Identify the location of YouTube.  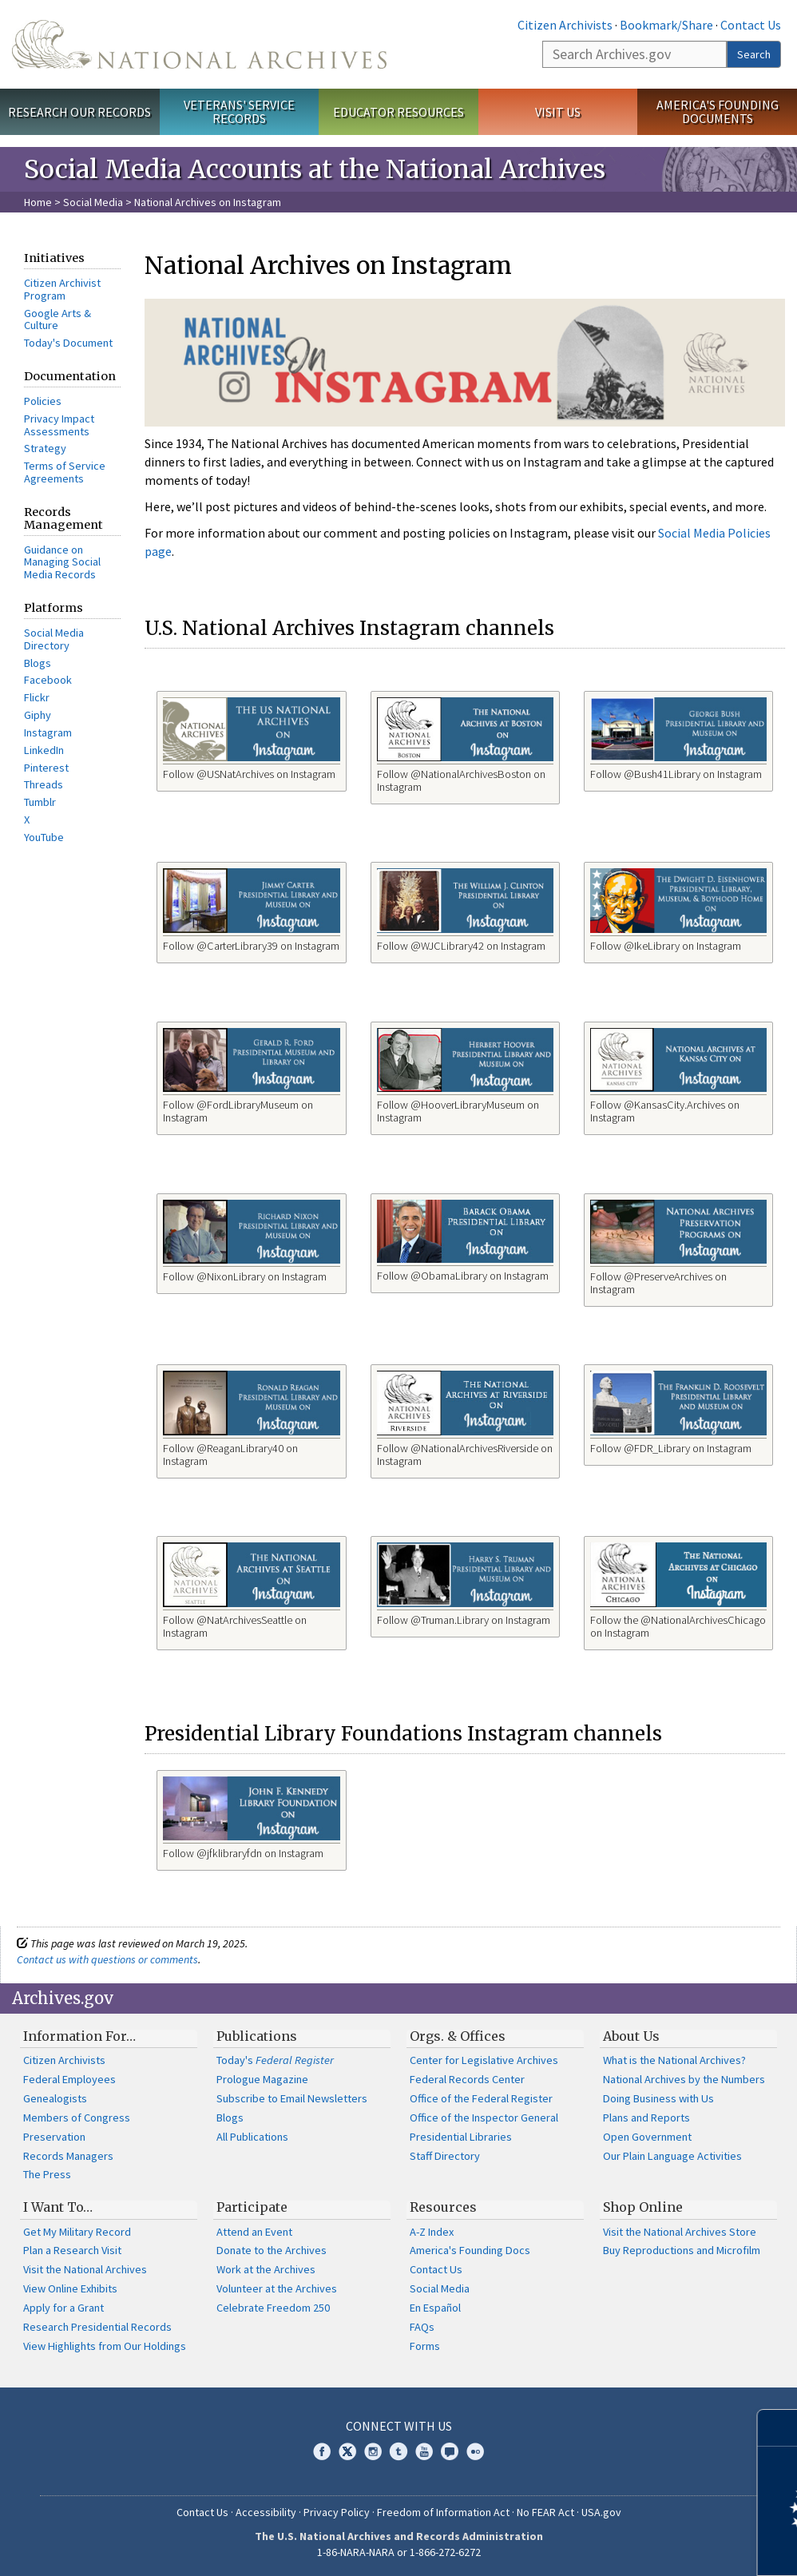
(44, 837).